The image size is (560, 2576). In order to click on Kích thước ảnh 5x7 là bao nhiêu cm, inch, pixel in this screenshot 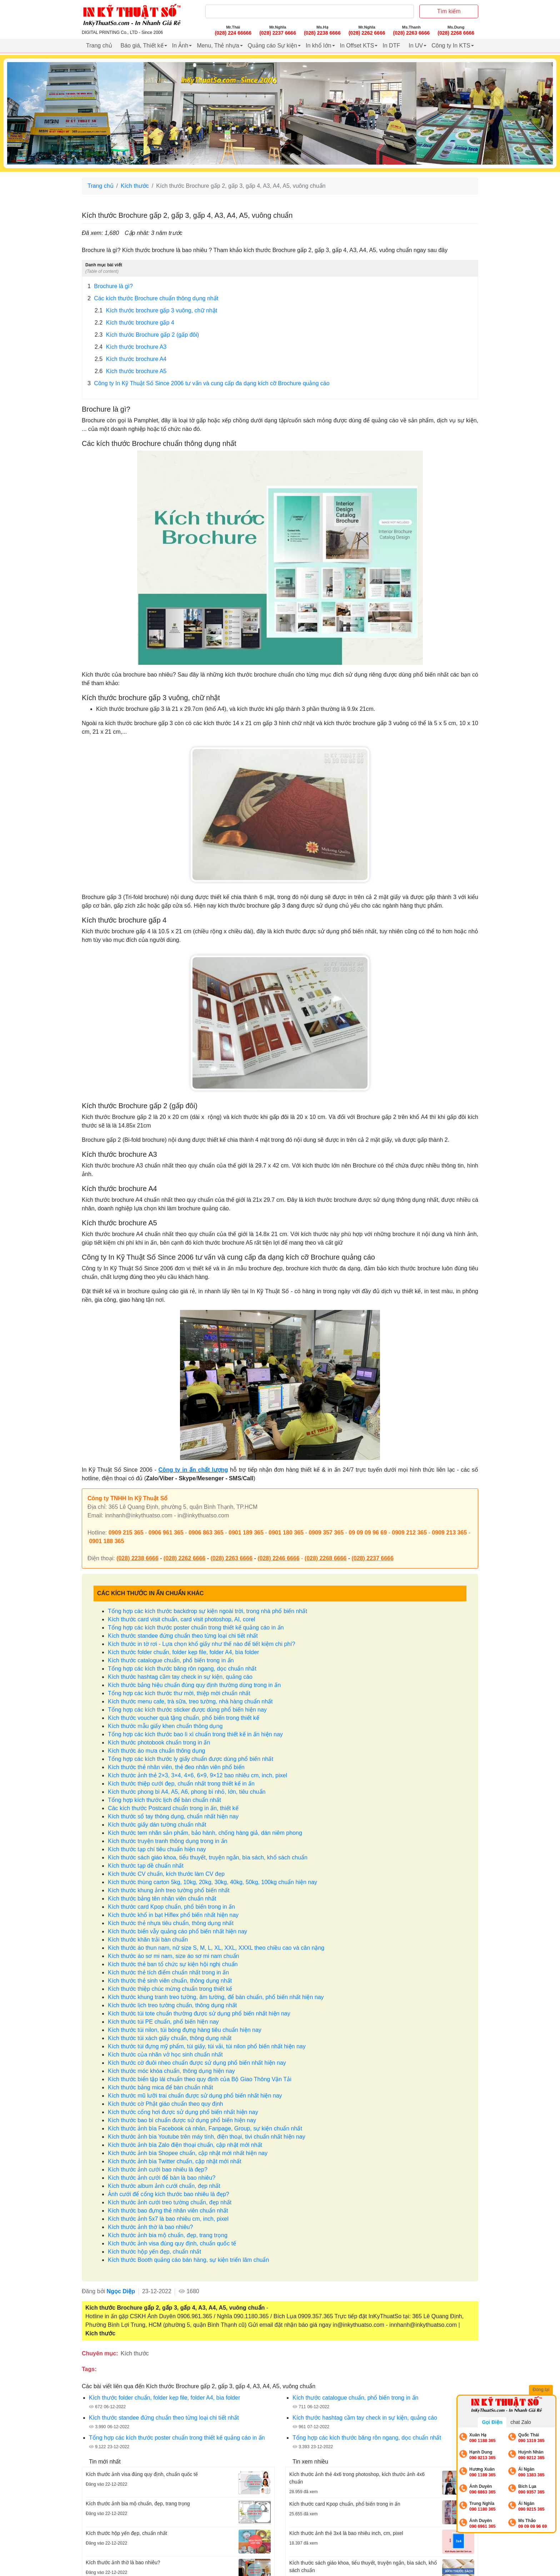, I will do `click(168, 2219)`.